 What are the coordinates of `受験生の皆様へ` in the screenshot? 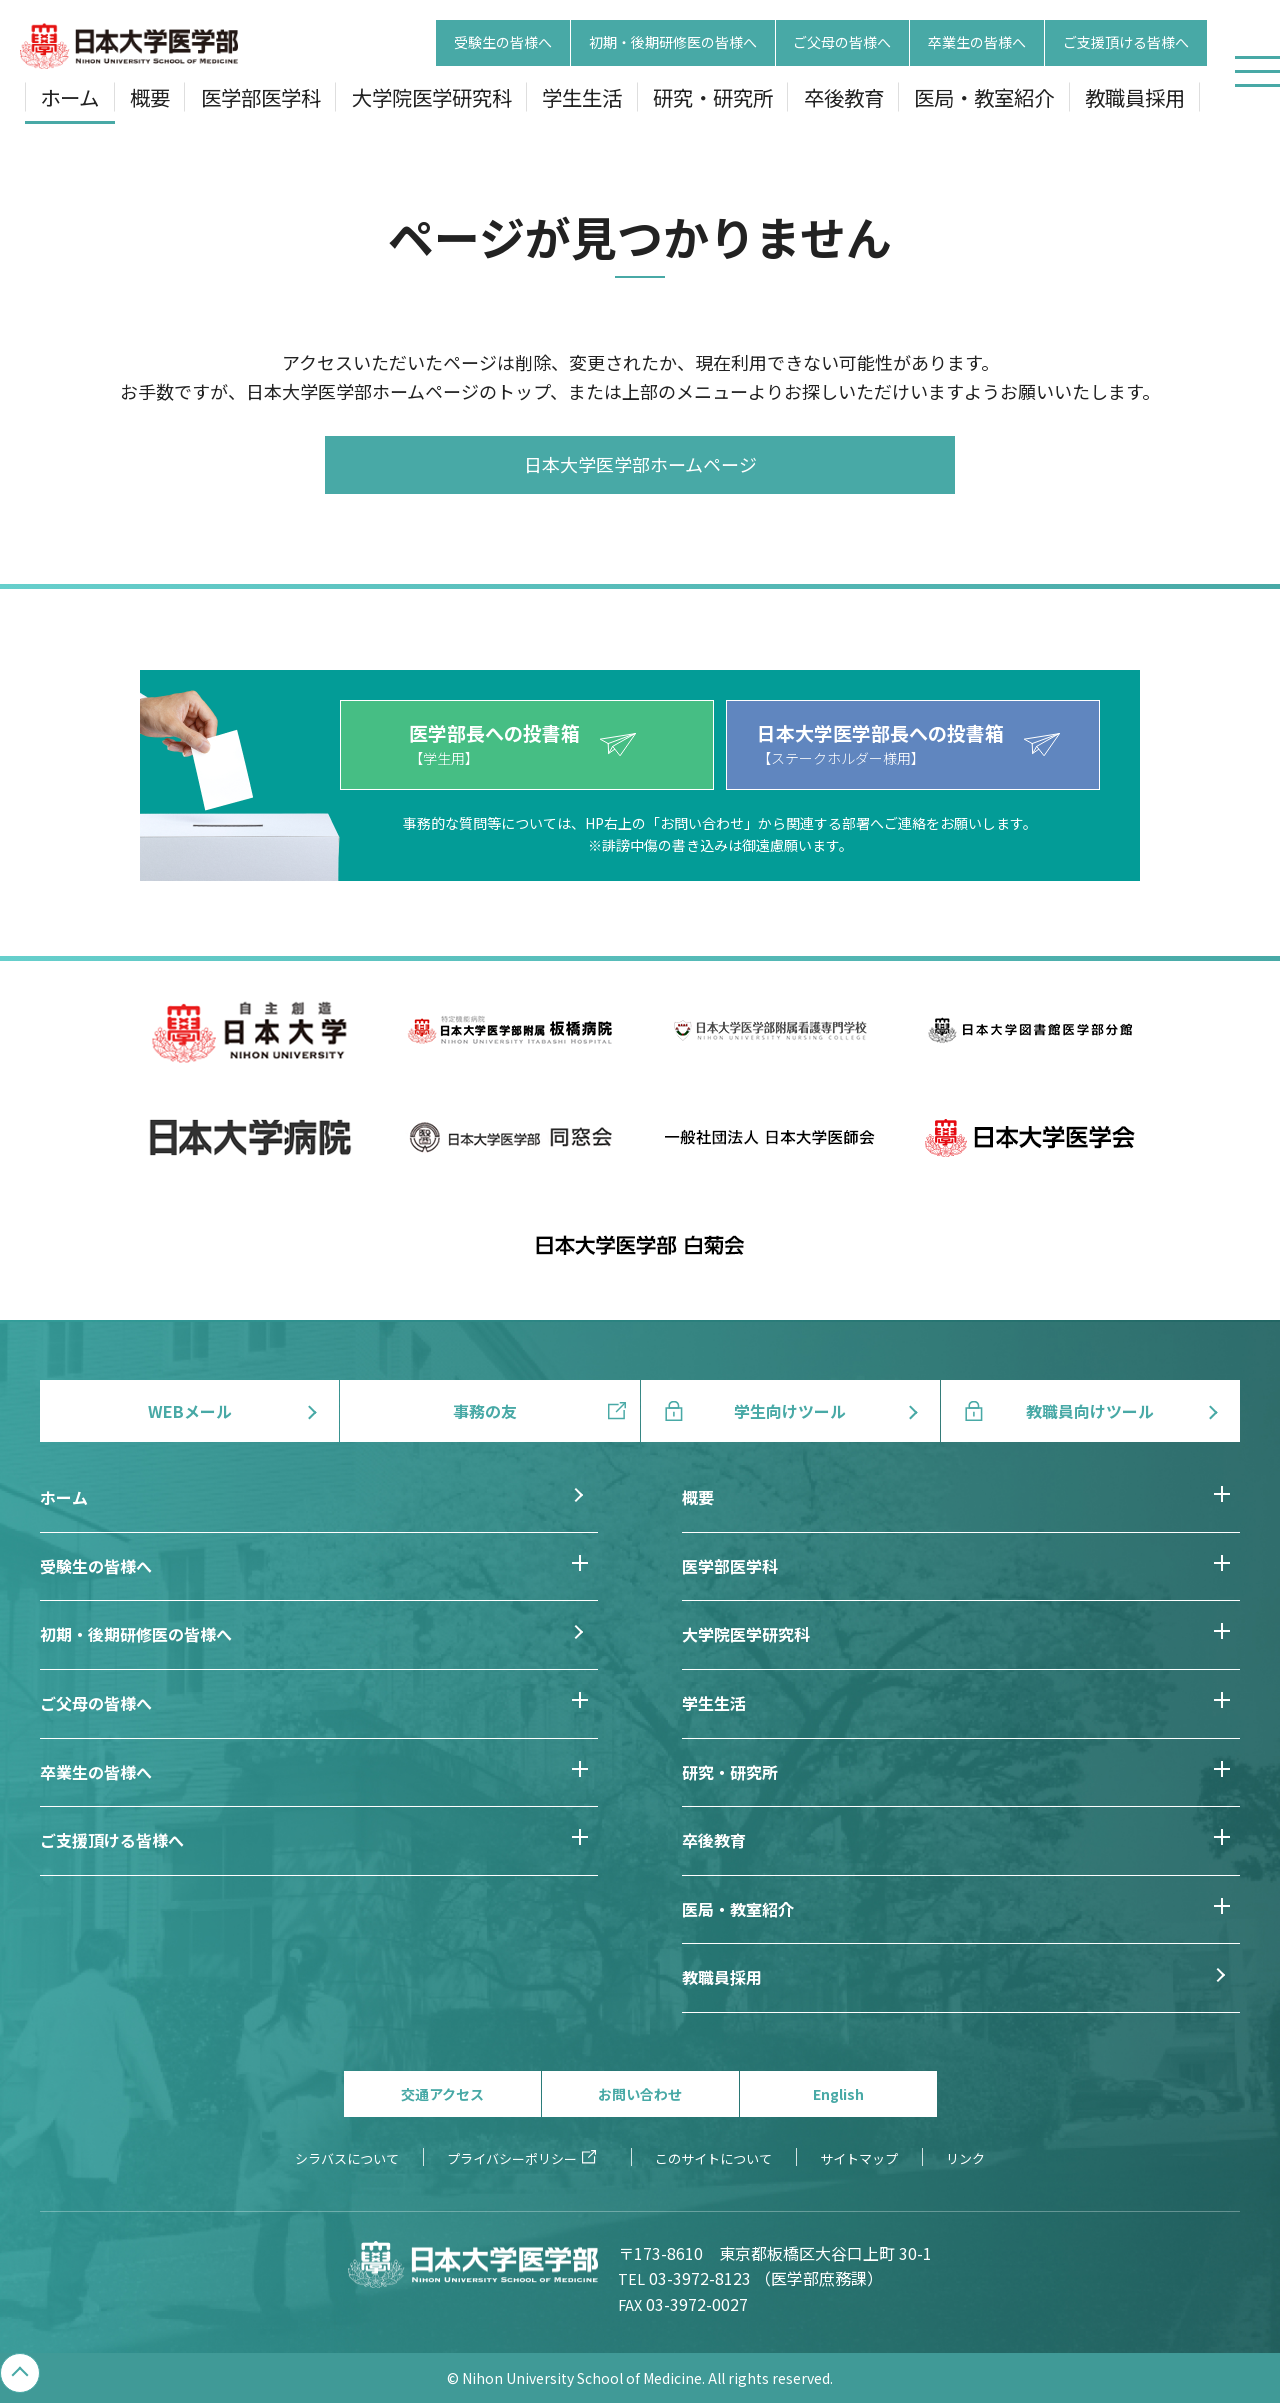 It's located at (503, 43).